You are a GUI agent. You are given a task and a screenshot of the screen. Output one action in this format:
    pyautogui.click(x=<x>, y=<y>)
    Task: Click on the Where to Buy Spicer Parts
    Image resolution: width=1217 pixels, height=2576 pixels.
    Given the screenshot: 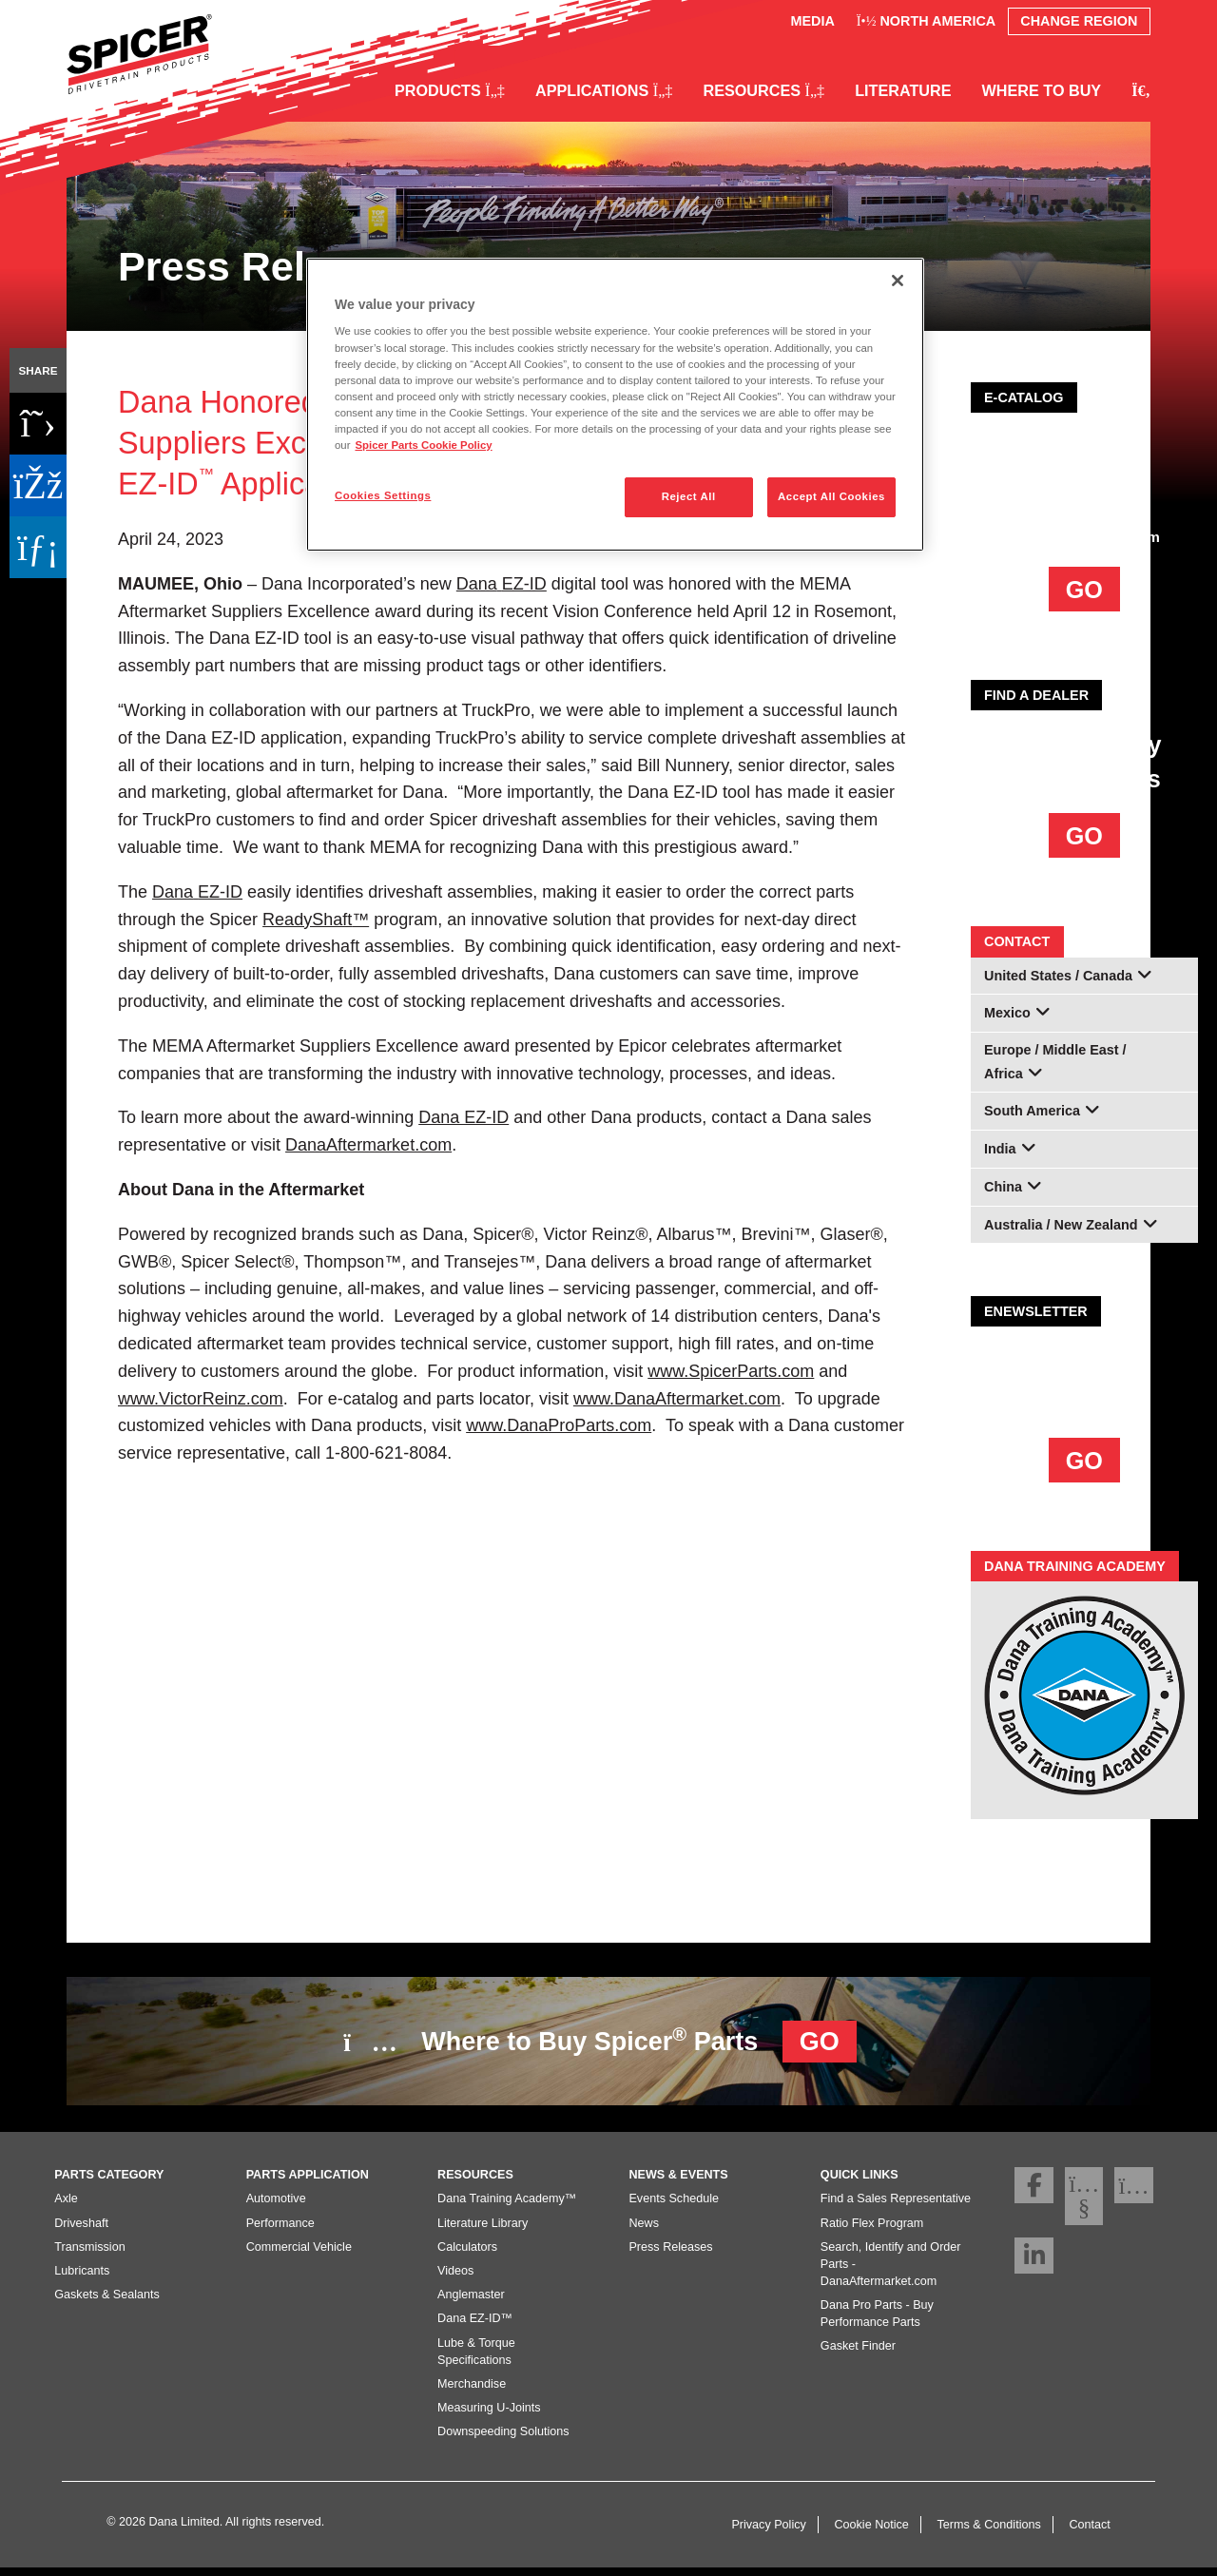 What is the action you would take?
    pyautogui.click(x=600, y=2041)
    